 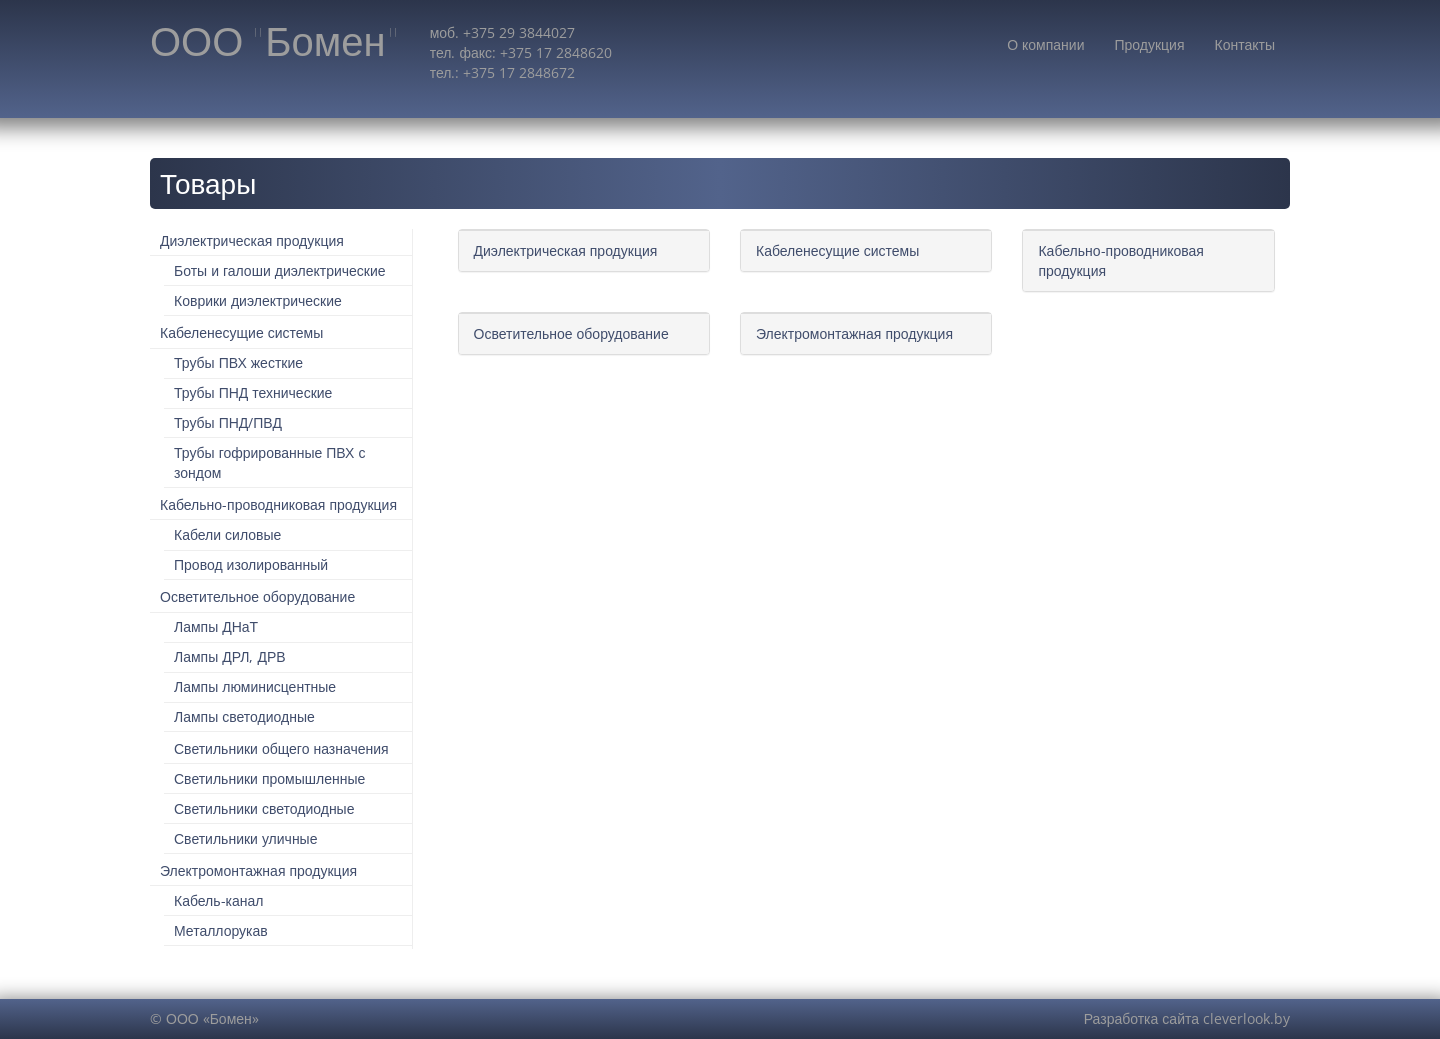 What do you see at coordinates (1045, 44) in the screenshot?
I see `О компании` at bounding box center [1045, 44].